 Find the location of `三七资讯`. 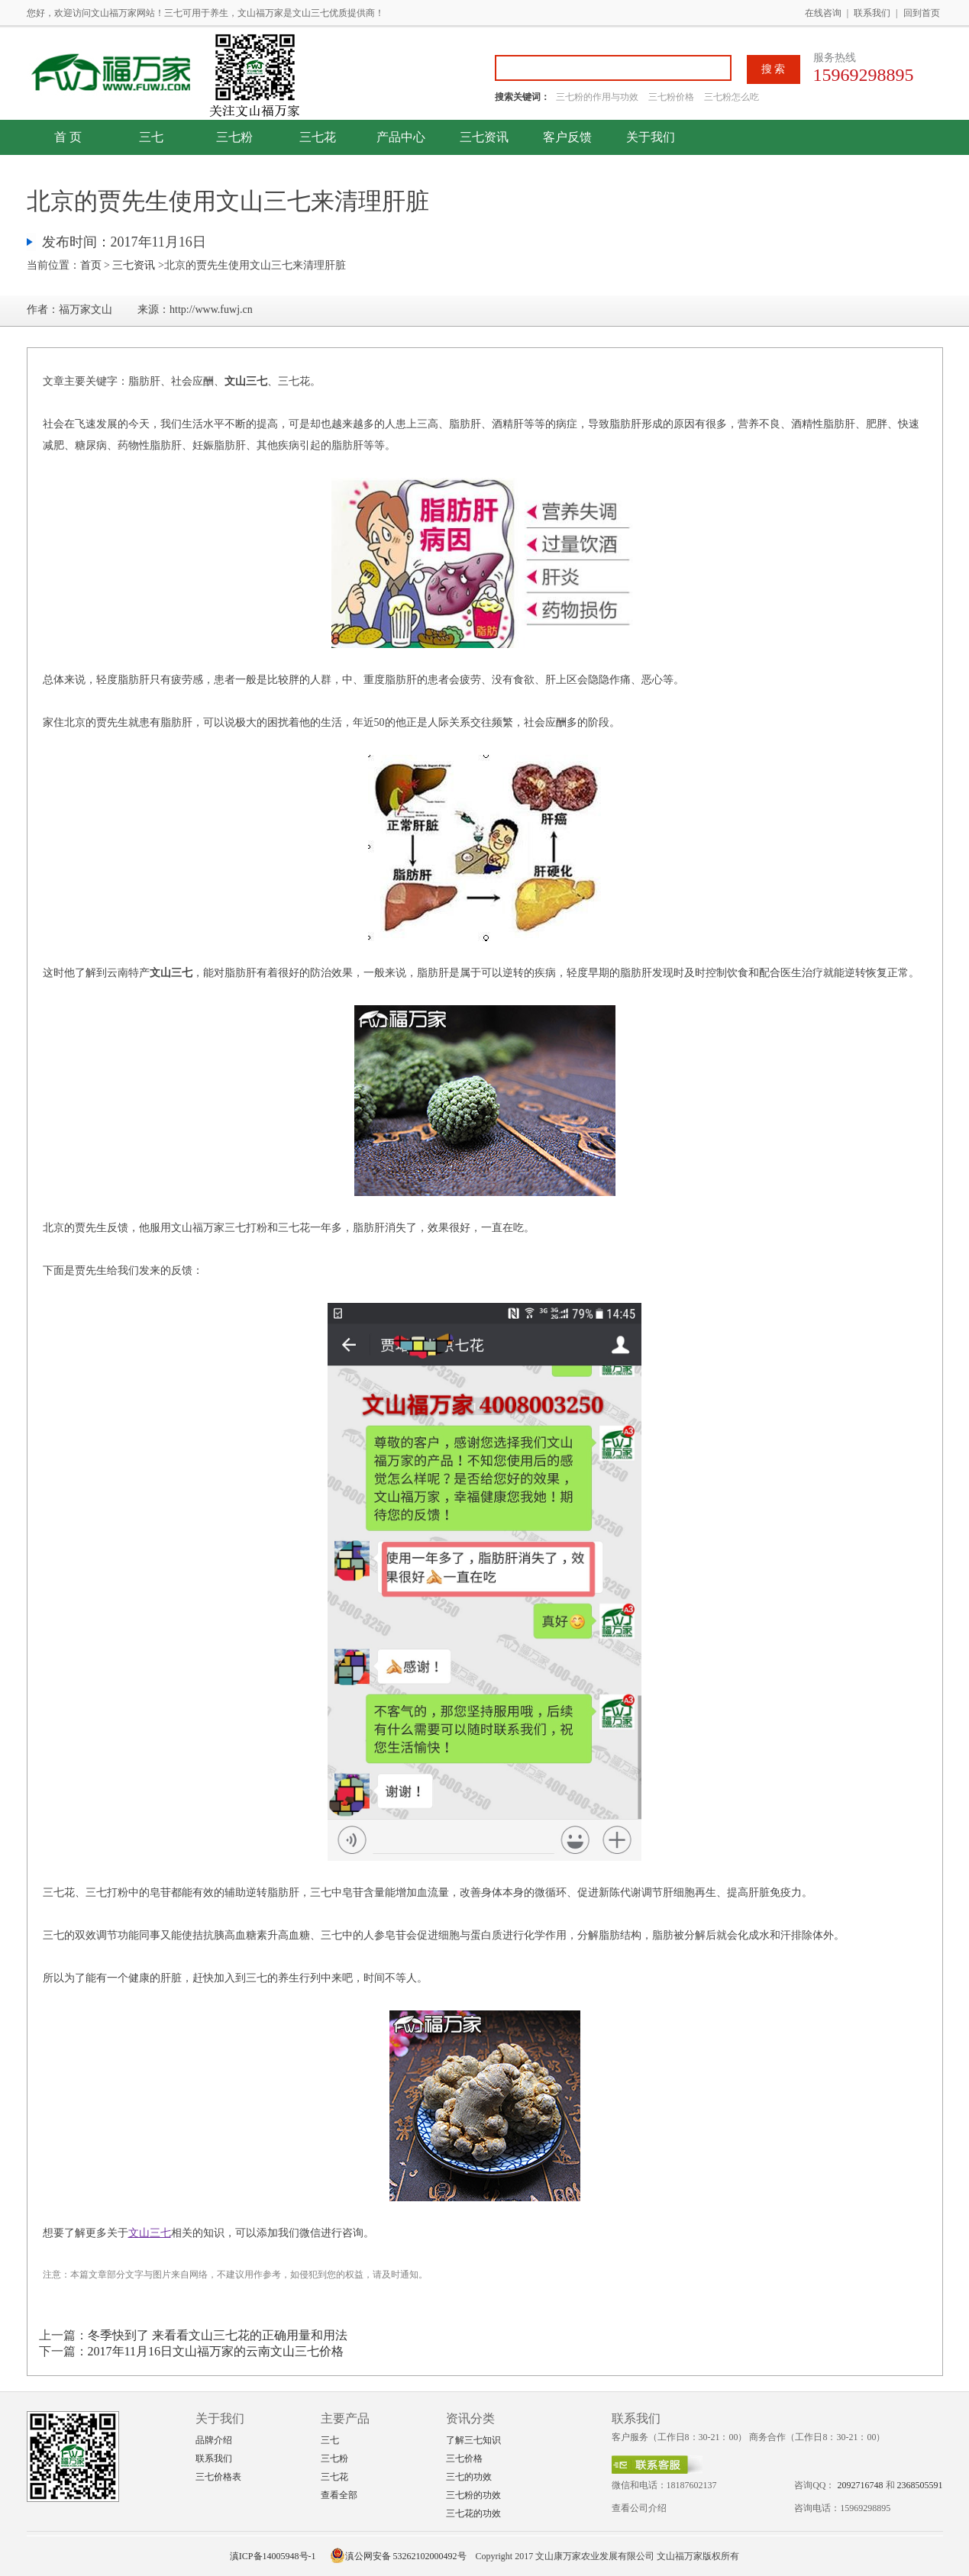

三七资讯 is located at coordinates (484, 137).